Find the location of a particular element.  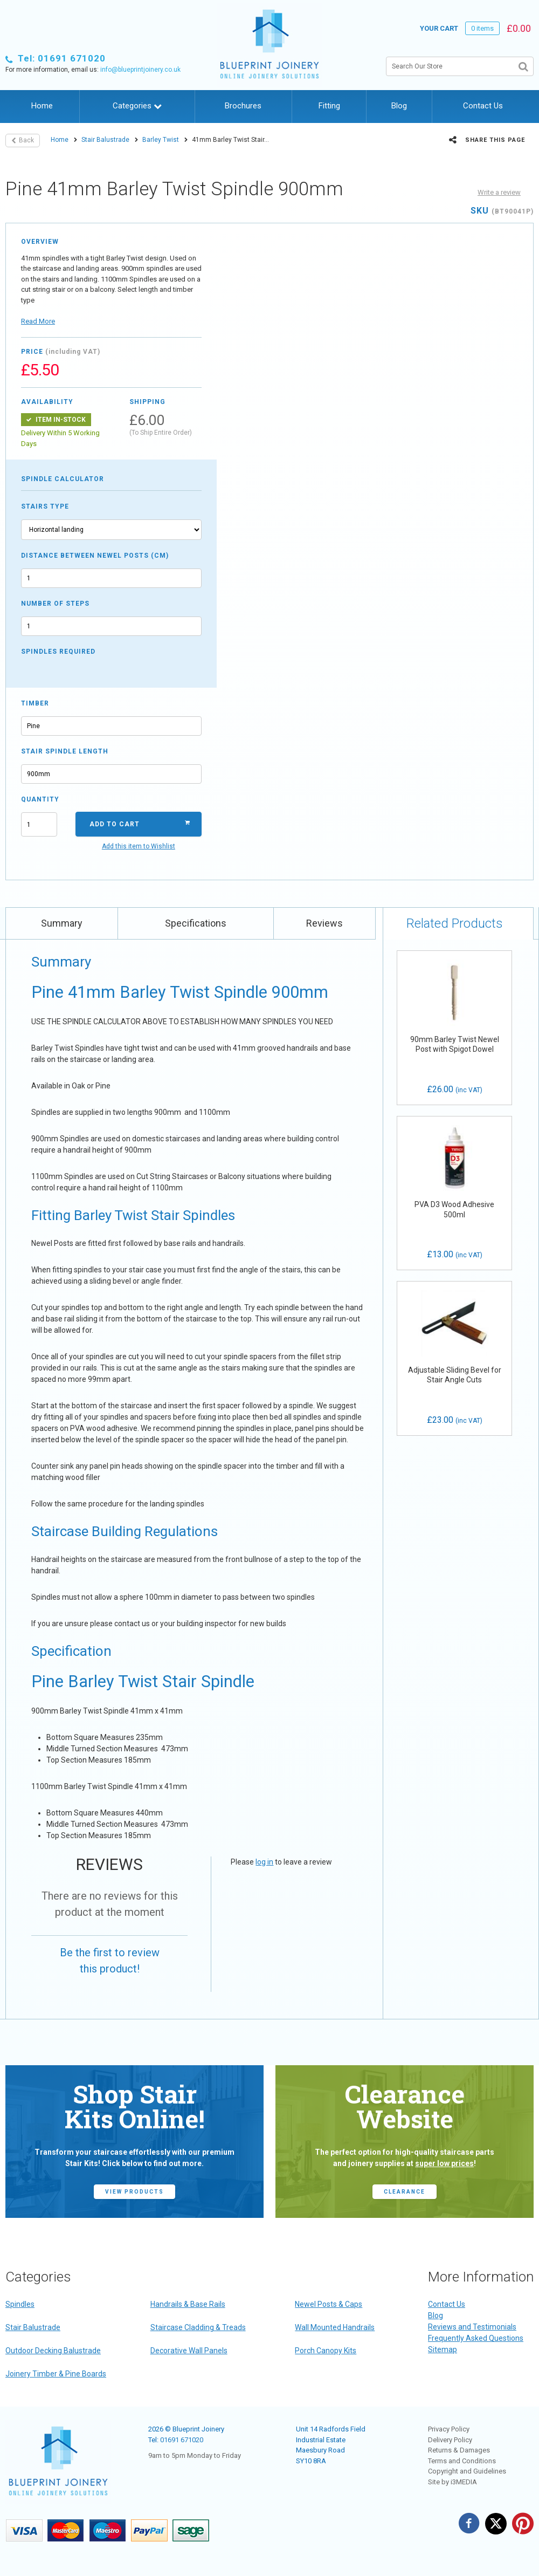

CLEARANCE is located at coordinates (404, 2192).